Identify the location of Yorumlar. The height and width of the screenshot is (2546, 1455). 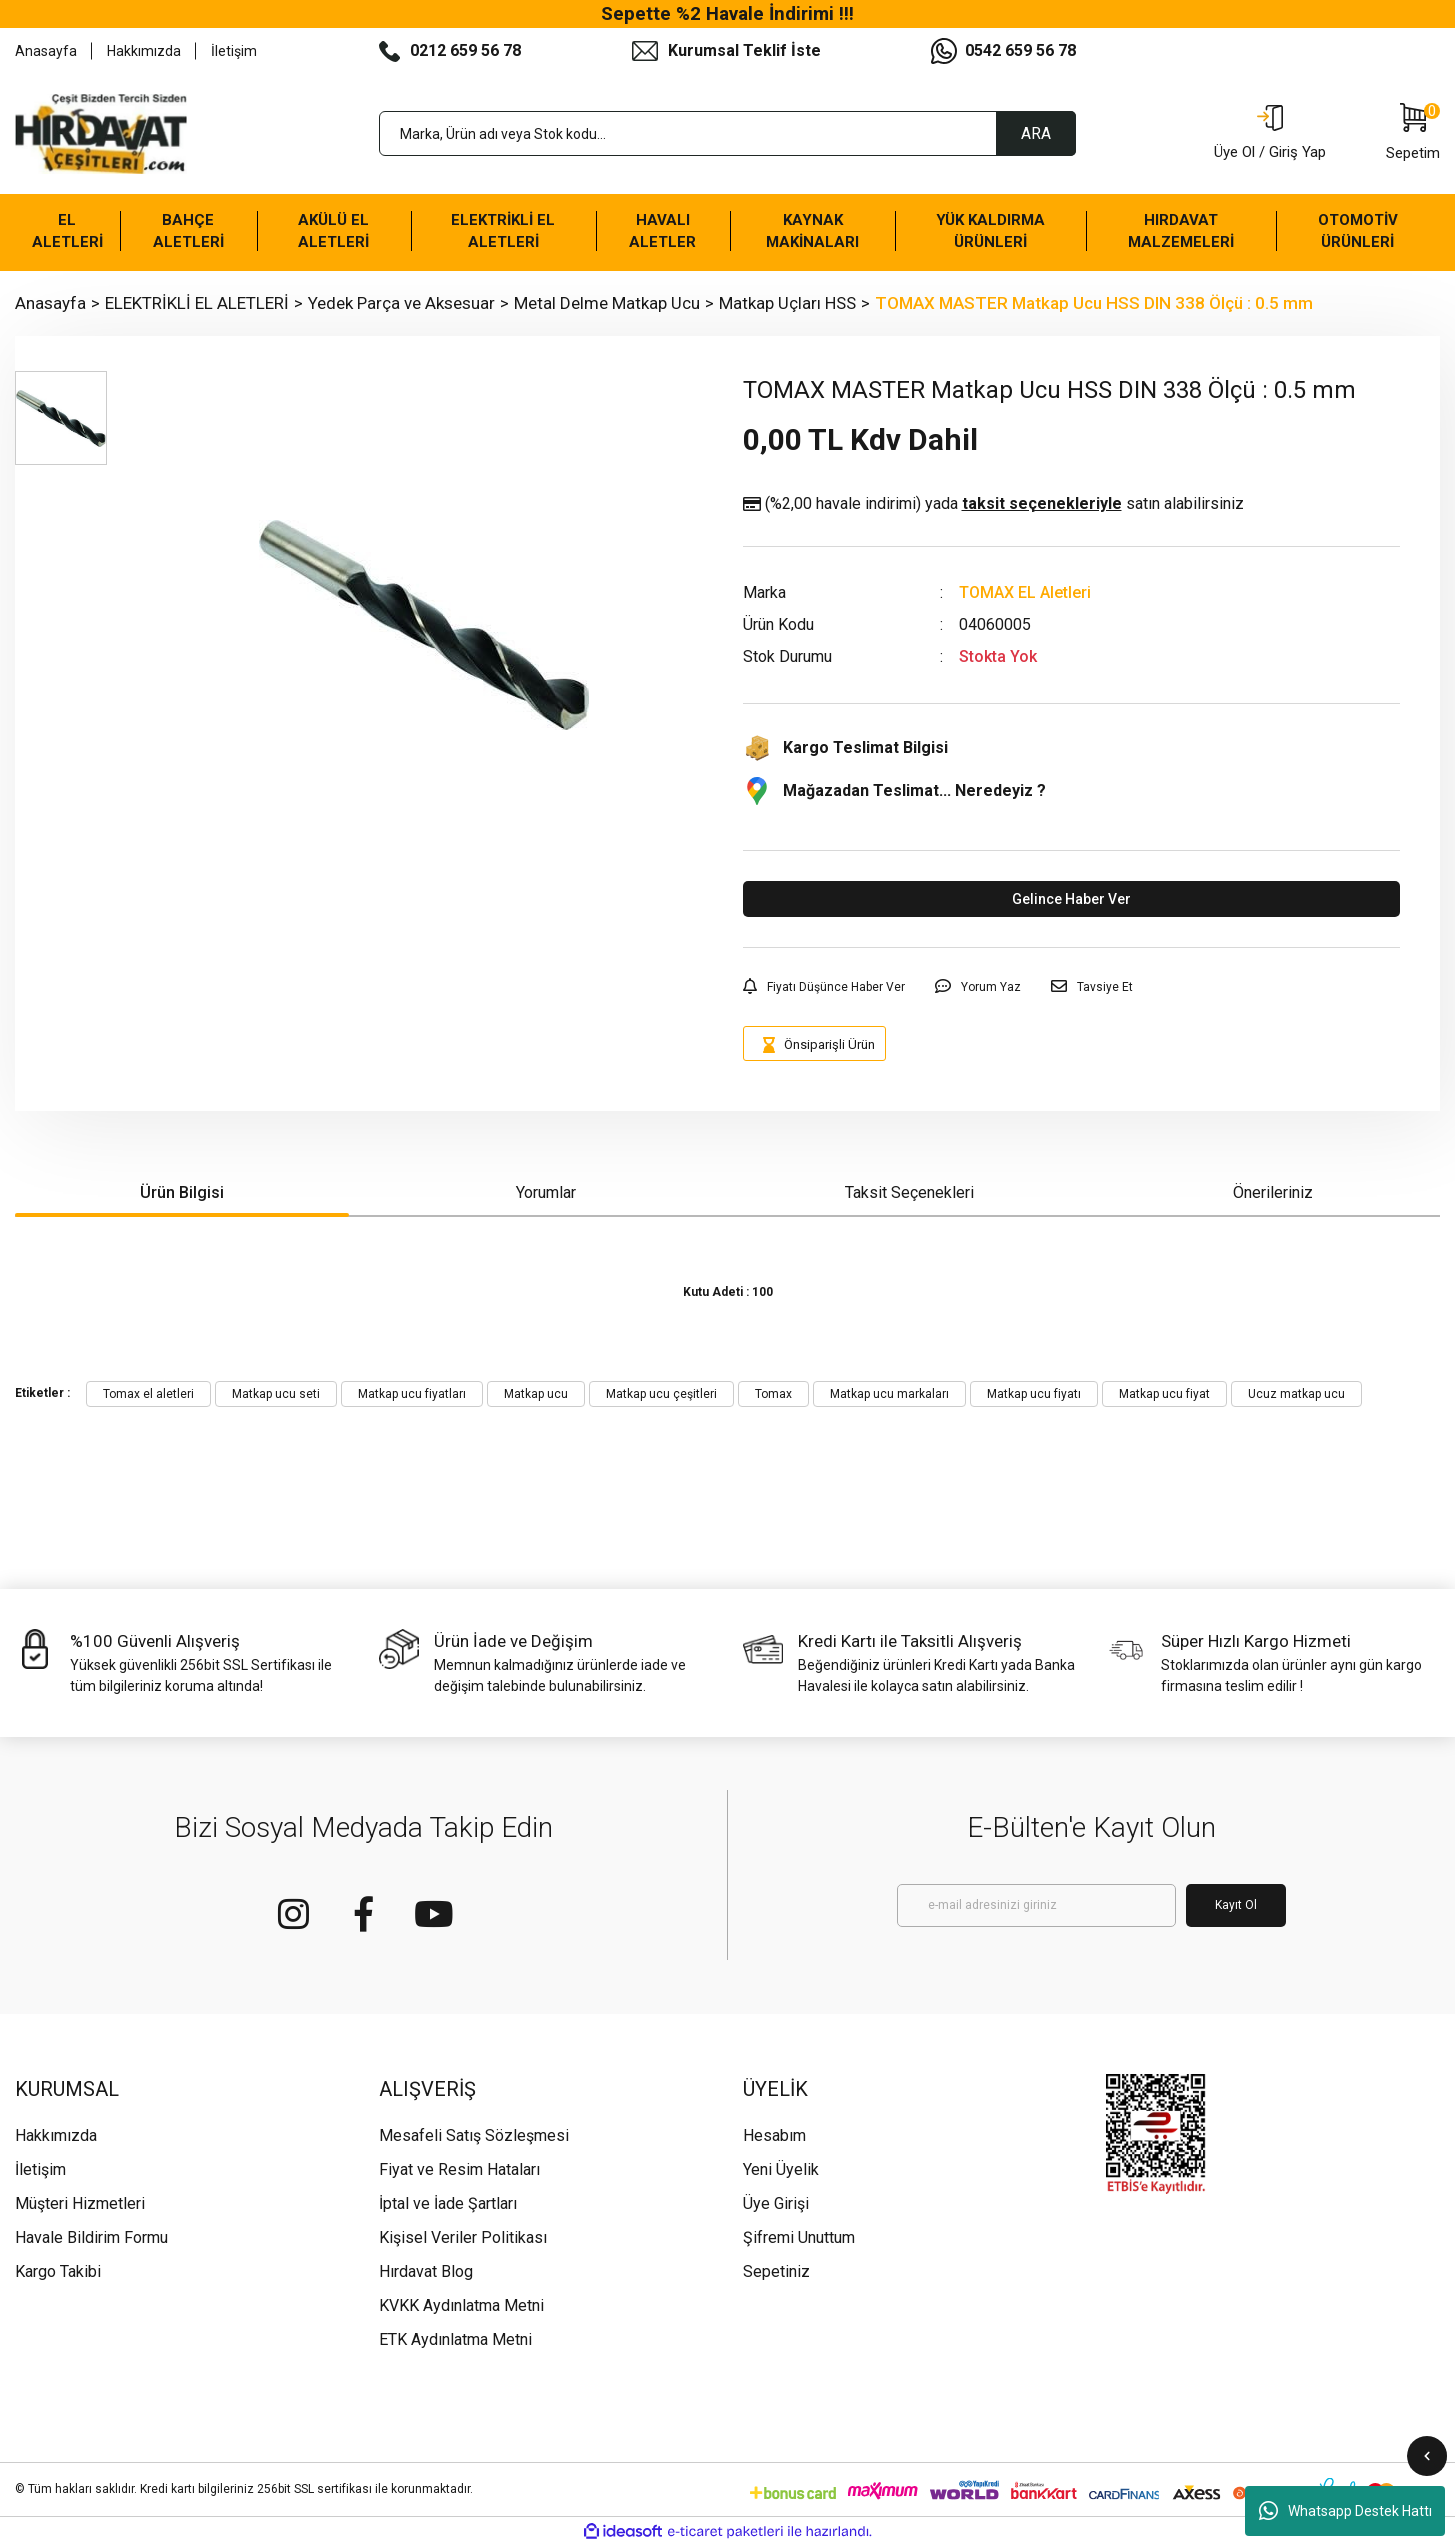
(546, 1192).